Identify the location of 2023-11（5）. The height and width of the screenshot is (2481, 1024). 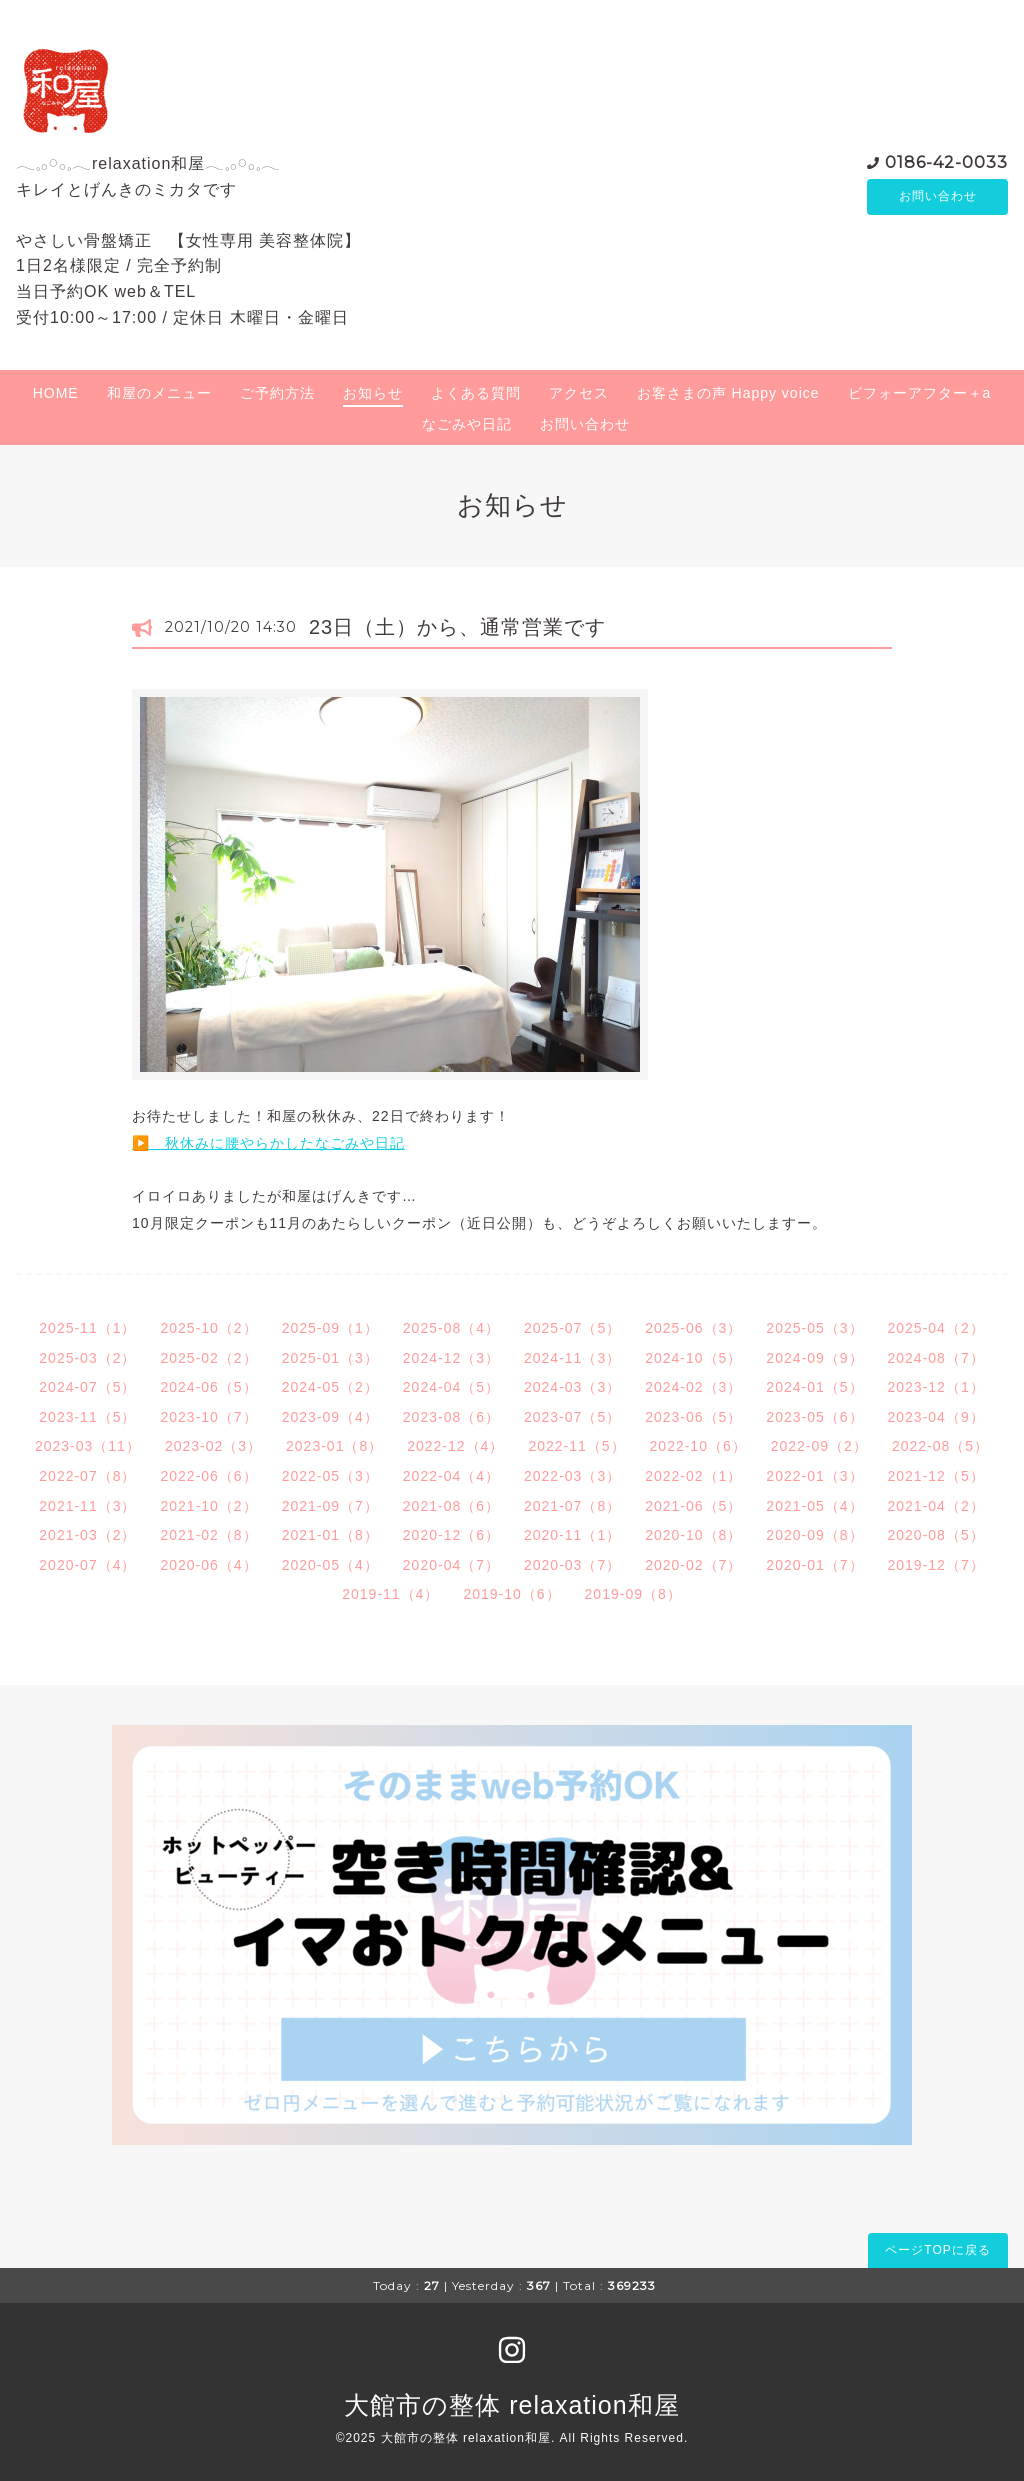
(87, 1417).